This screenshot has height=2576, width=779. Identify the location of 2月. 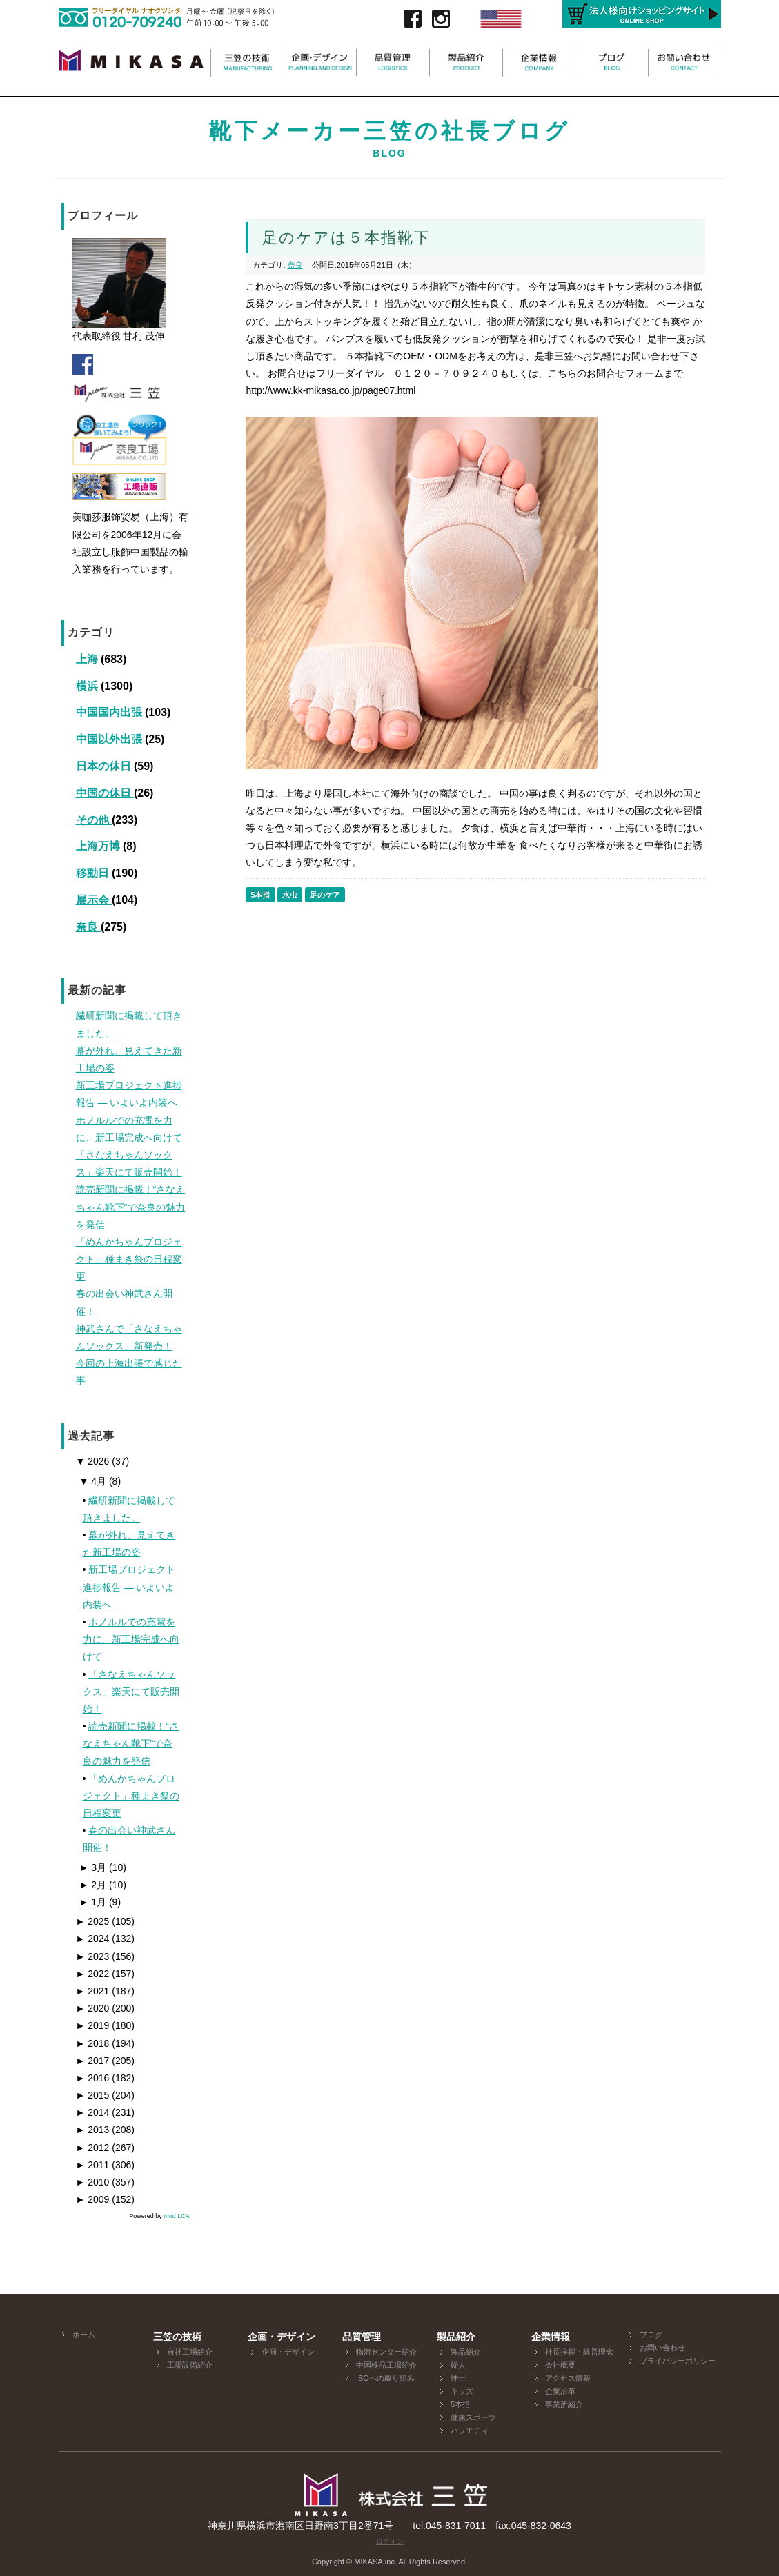
(93, 1884).